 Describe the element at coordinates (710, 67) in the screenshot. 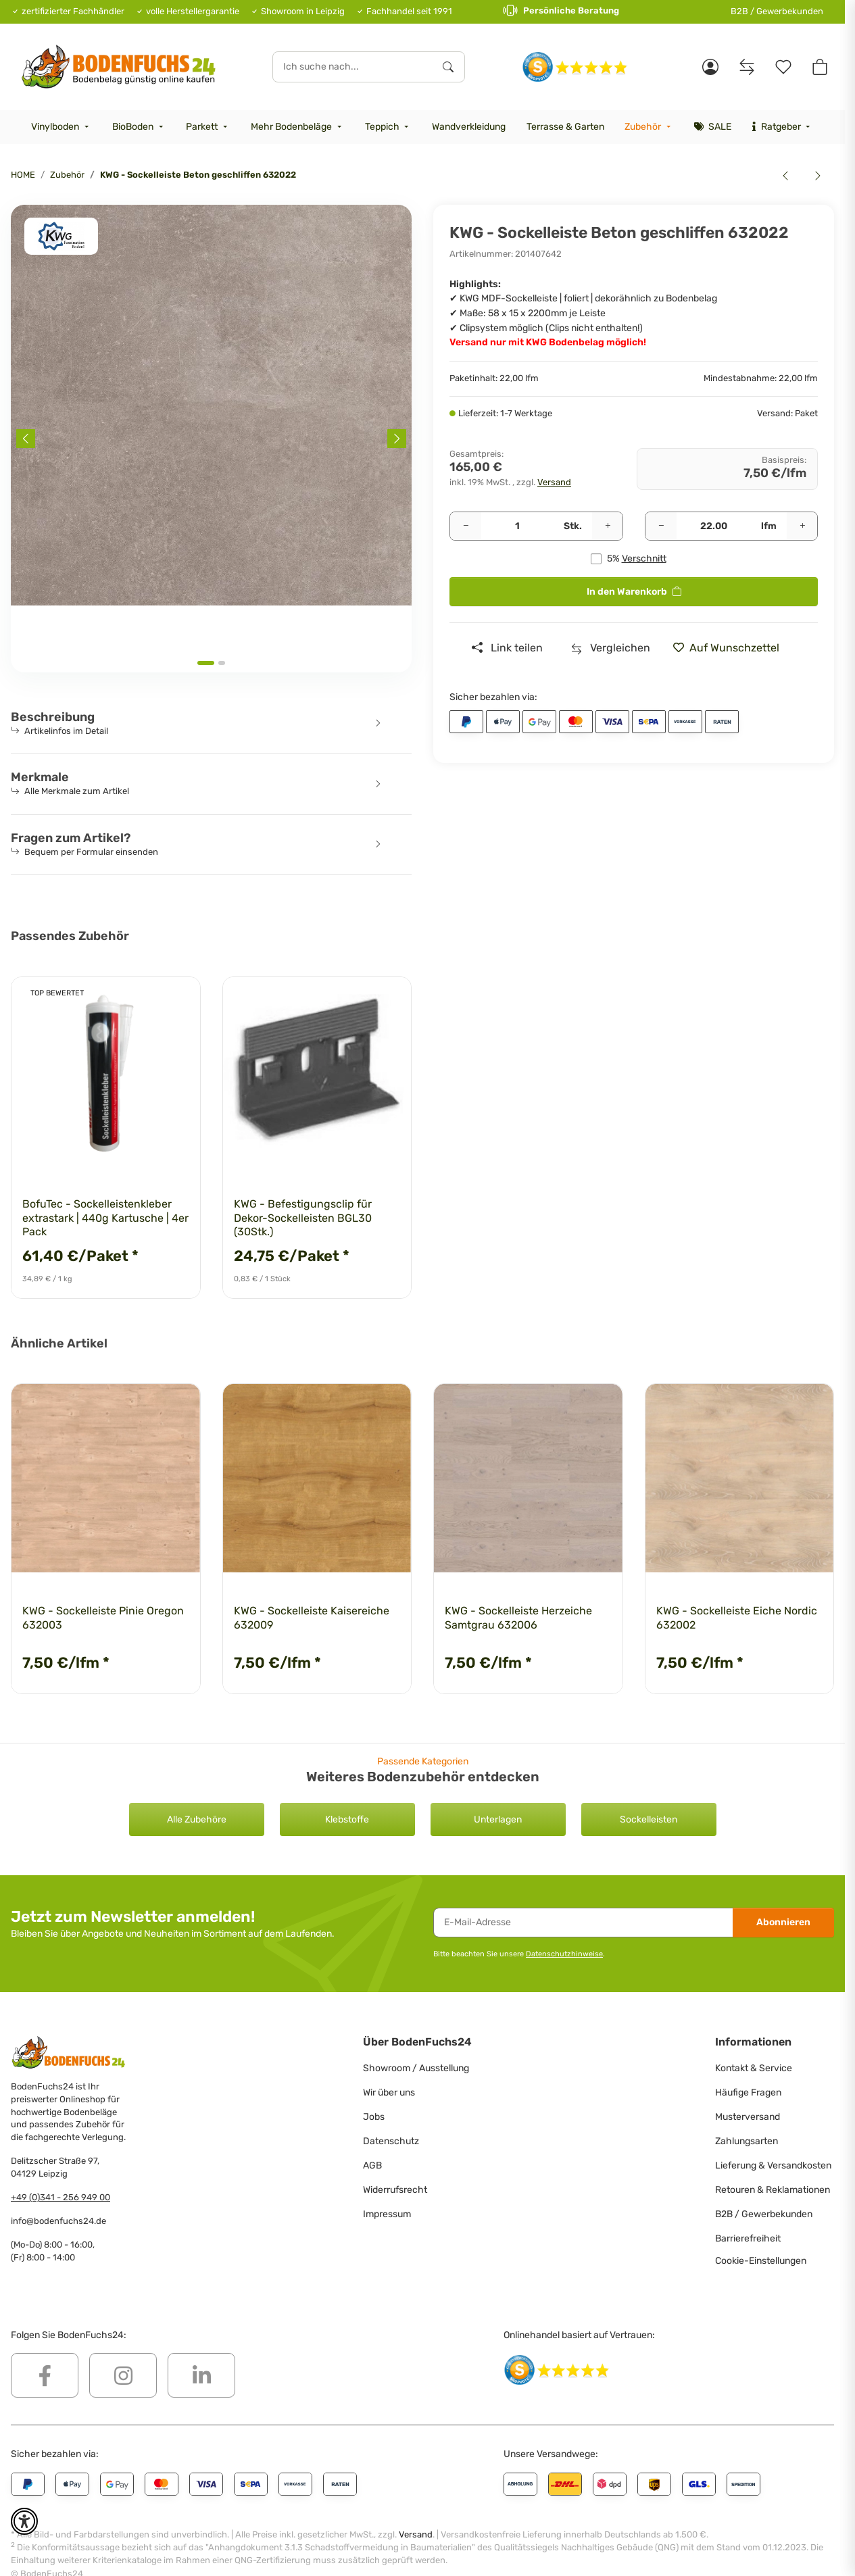

I see `[button]` at that location.